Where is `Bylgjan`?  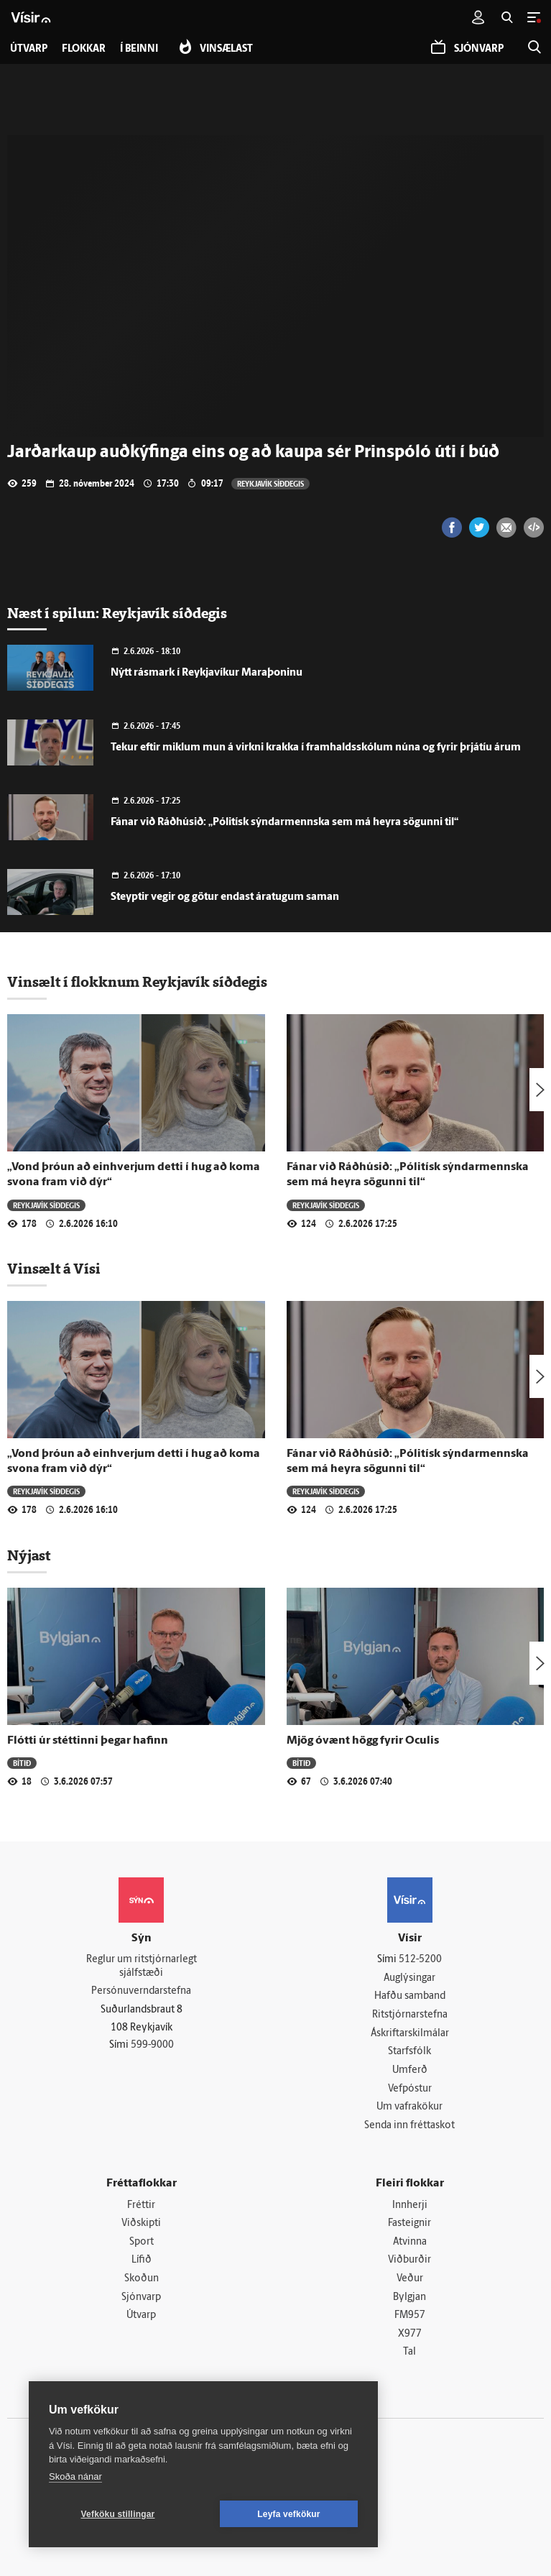 Bylgjan is located at coordinates (409, 2297).